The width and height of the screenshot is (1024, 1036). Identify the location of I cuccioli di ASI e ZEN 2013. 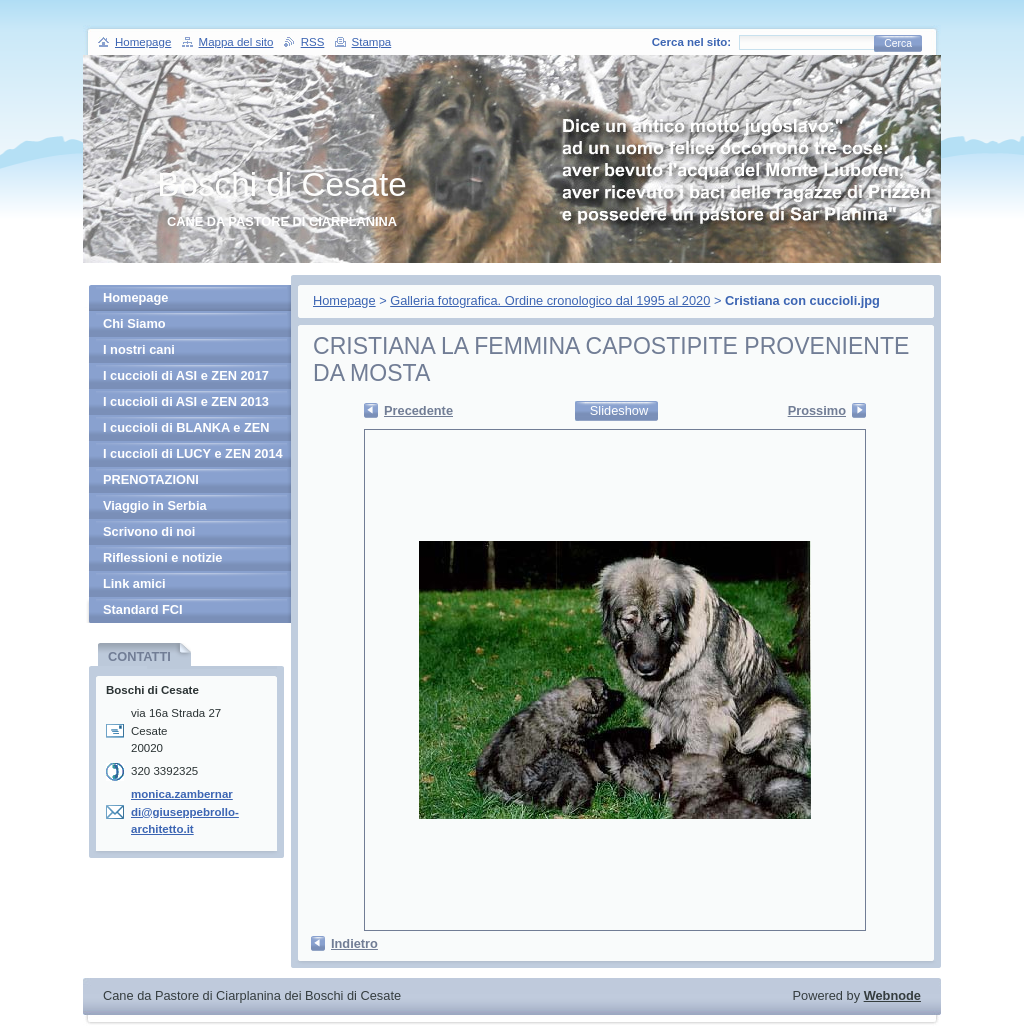
(186, 401).